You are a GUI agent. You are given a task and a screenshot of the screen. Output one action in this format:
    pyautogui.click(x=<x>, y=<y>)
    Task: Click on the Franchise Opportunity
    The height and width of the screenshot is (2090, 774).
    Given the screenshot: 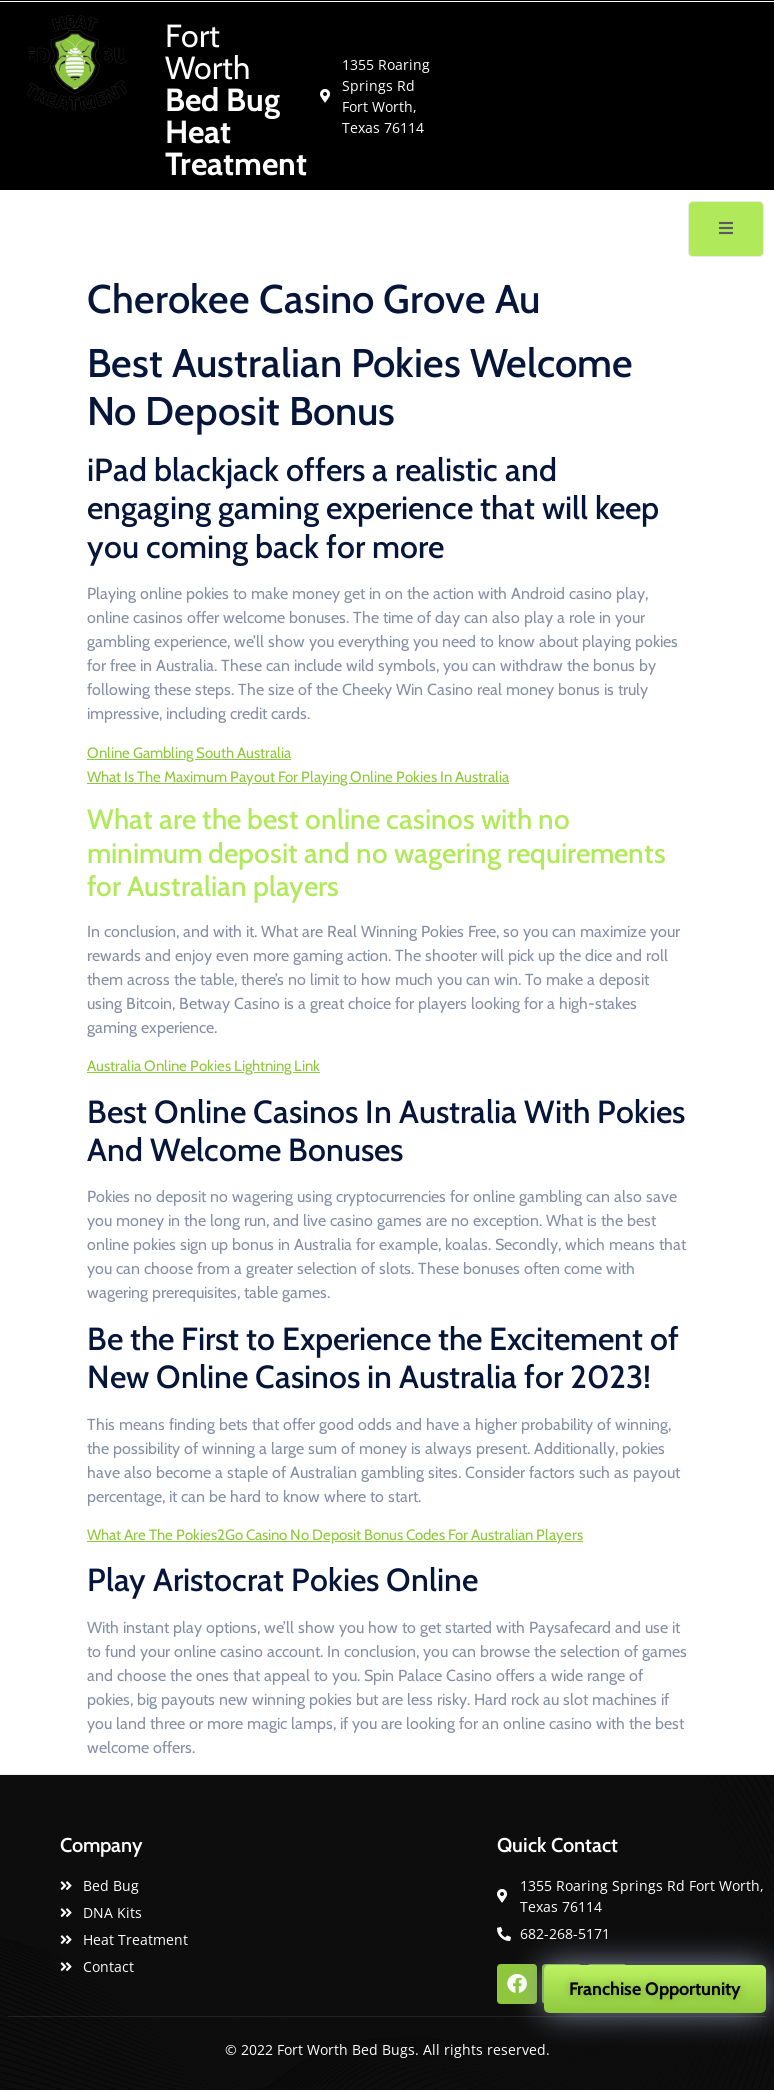 What is the action you would take?
    pyautogui.click(x=655, y=1989)
    